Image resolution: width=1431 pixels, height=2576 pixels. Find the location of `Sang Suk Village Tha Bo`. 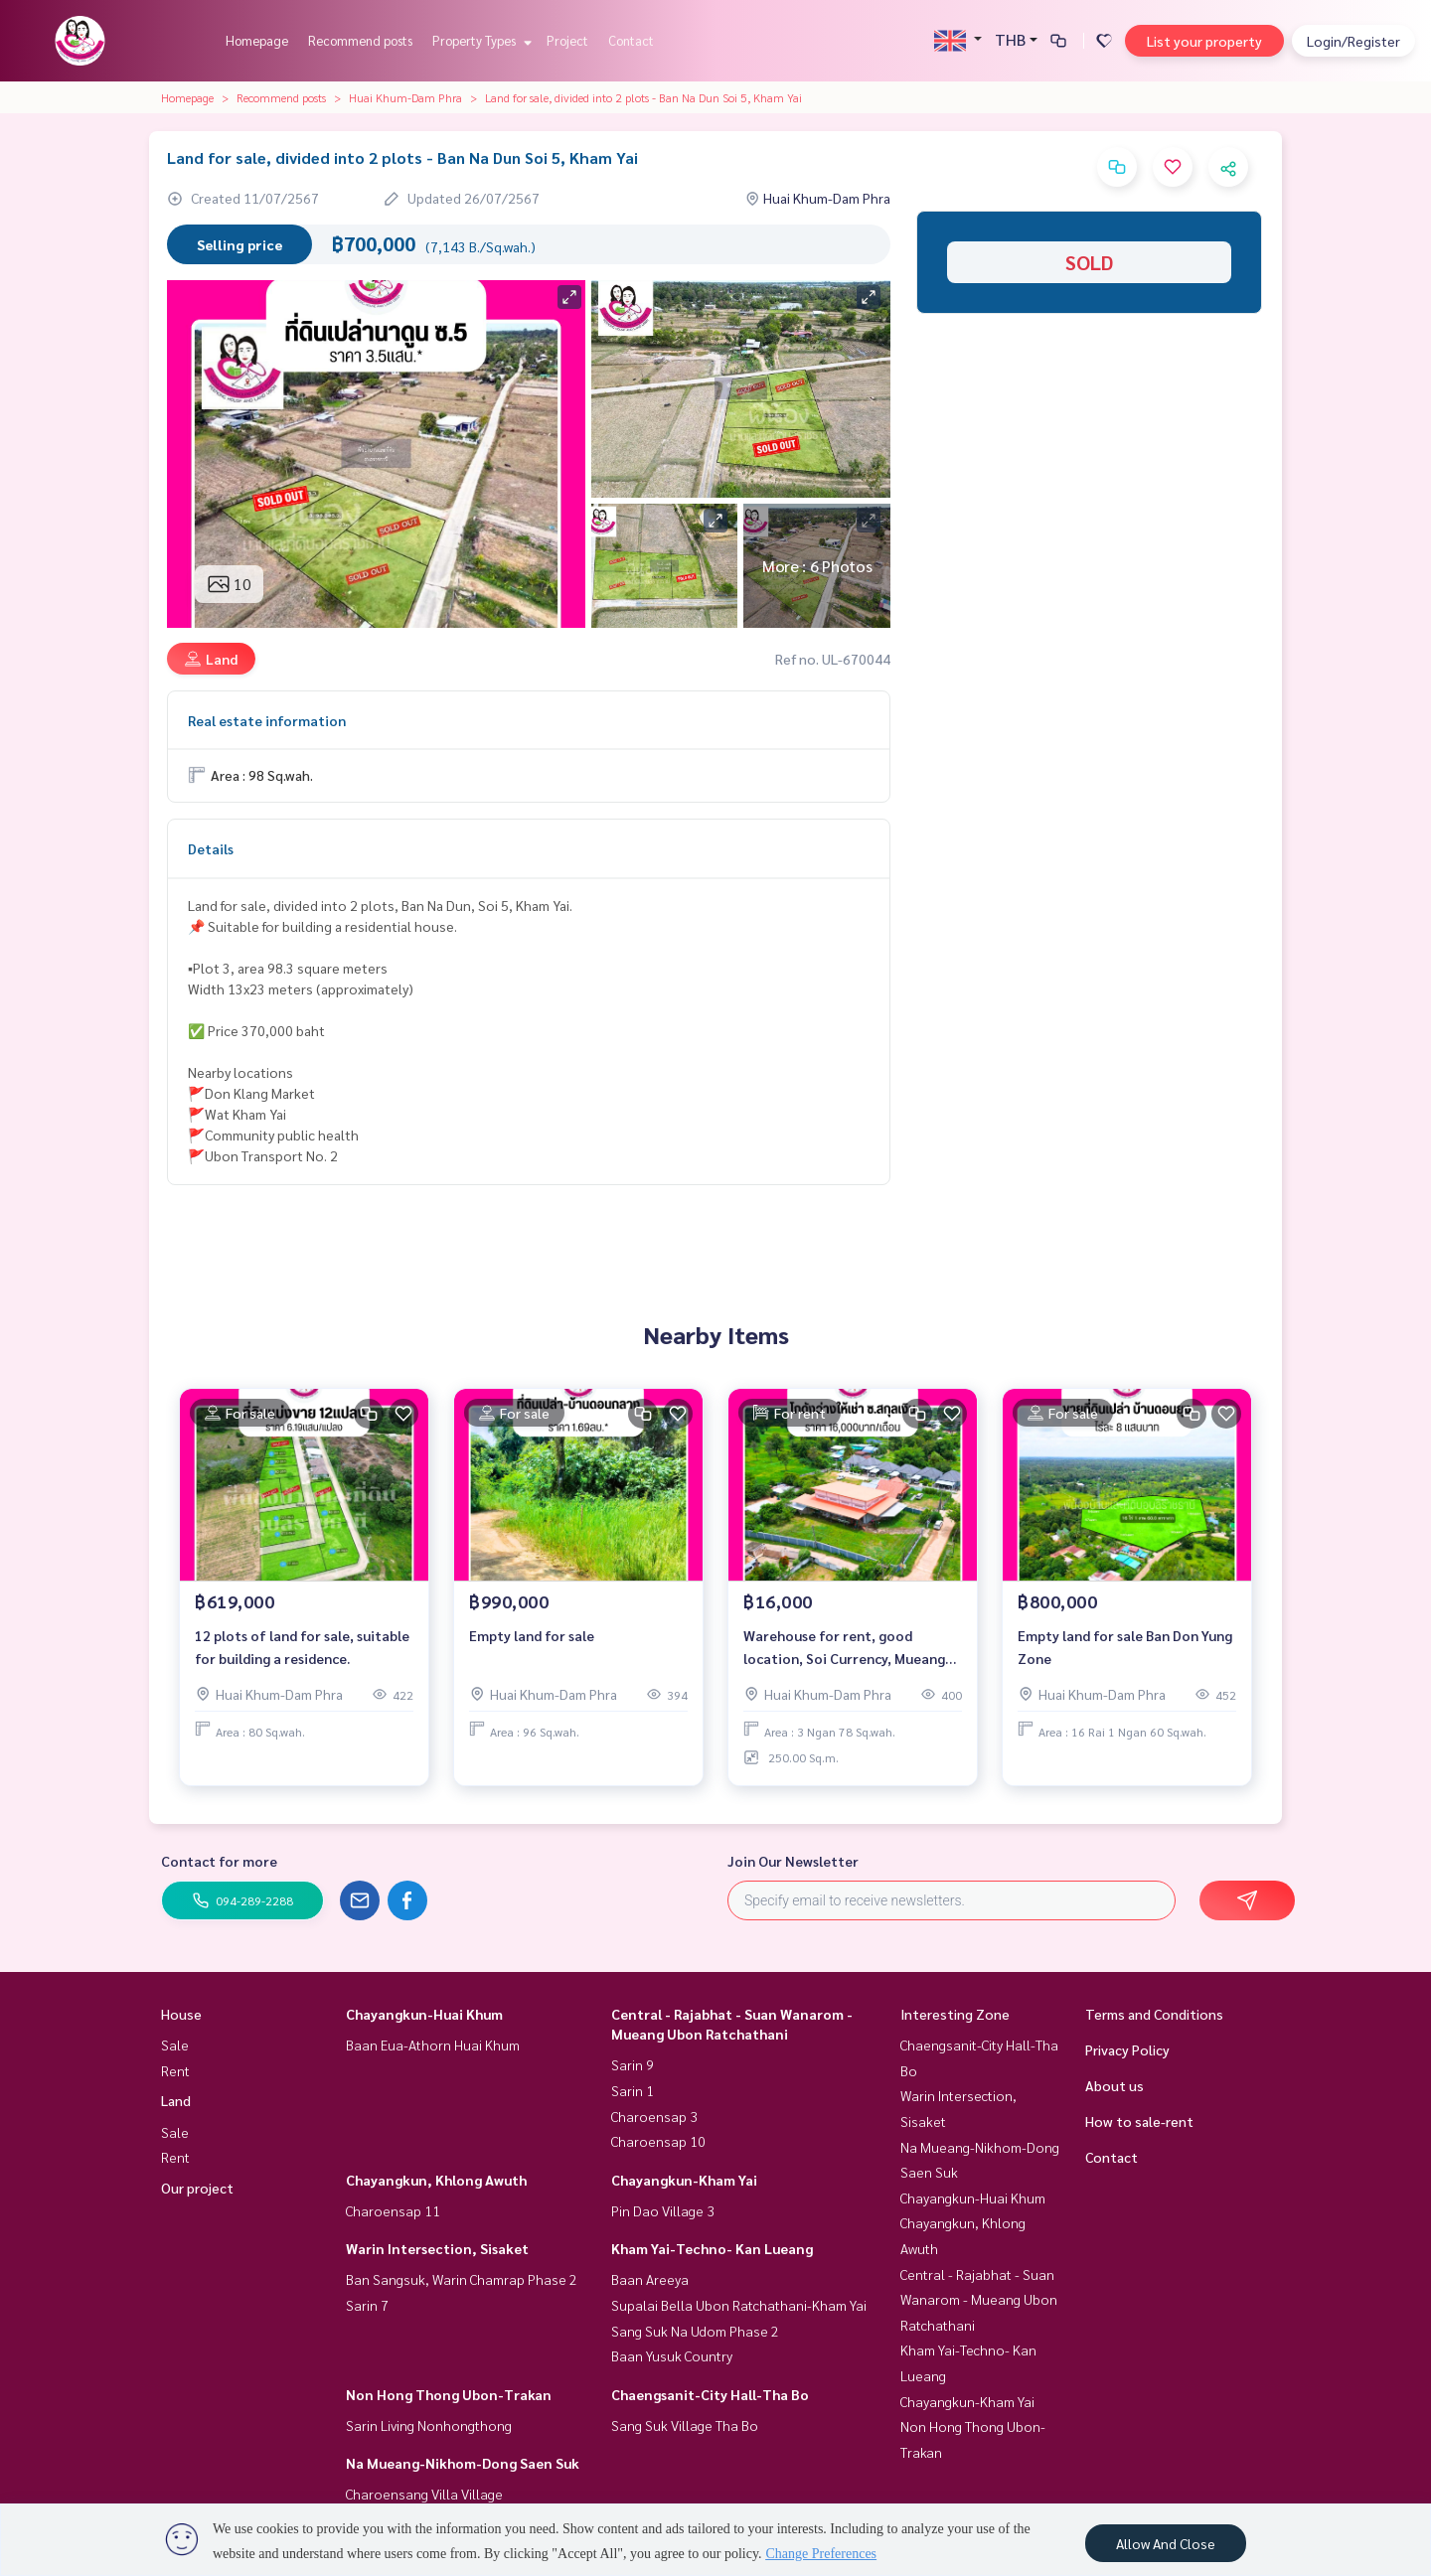

Sang Suk Village Tha Bo is located at coordinates (684, 2425).